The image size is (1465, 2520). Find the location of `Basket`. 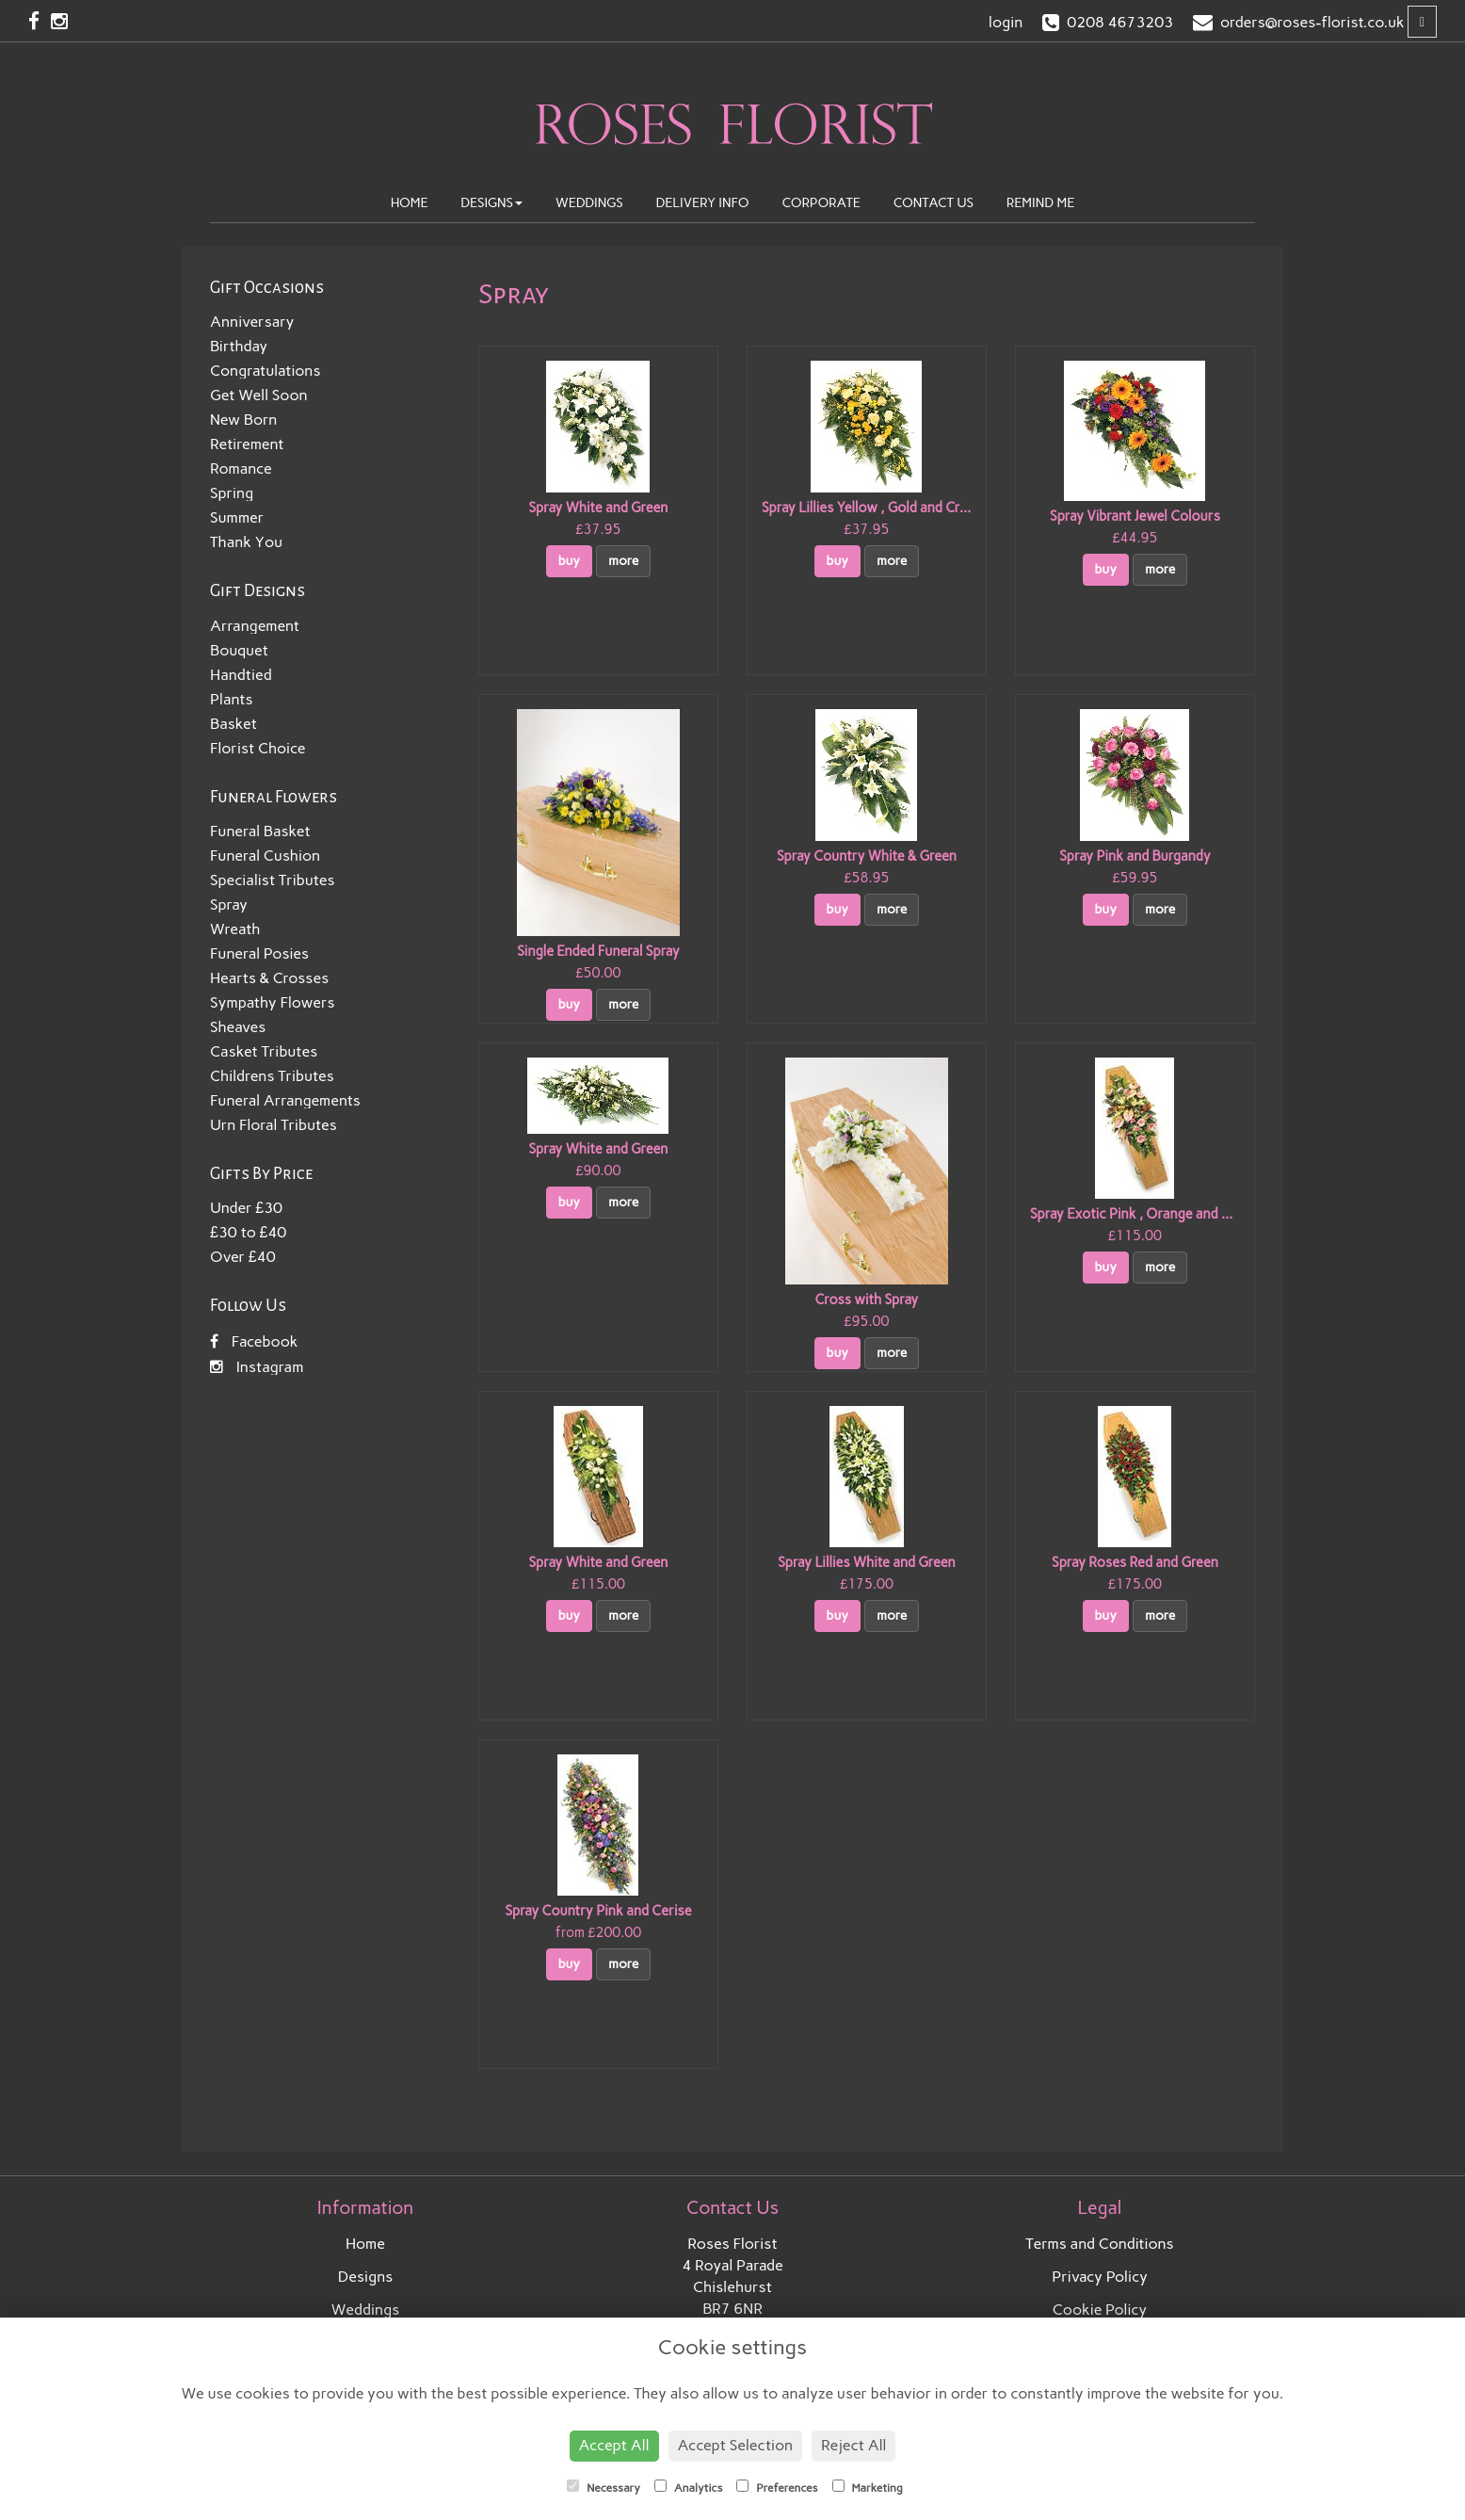

Basket is located at coordinates (233, 724).